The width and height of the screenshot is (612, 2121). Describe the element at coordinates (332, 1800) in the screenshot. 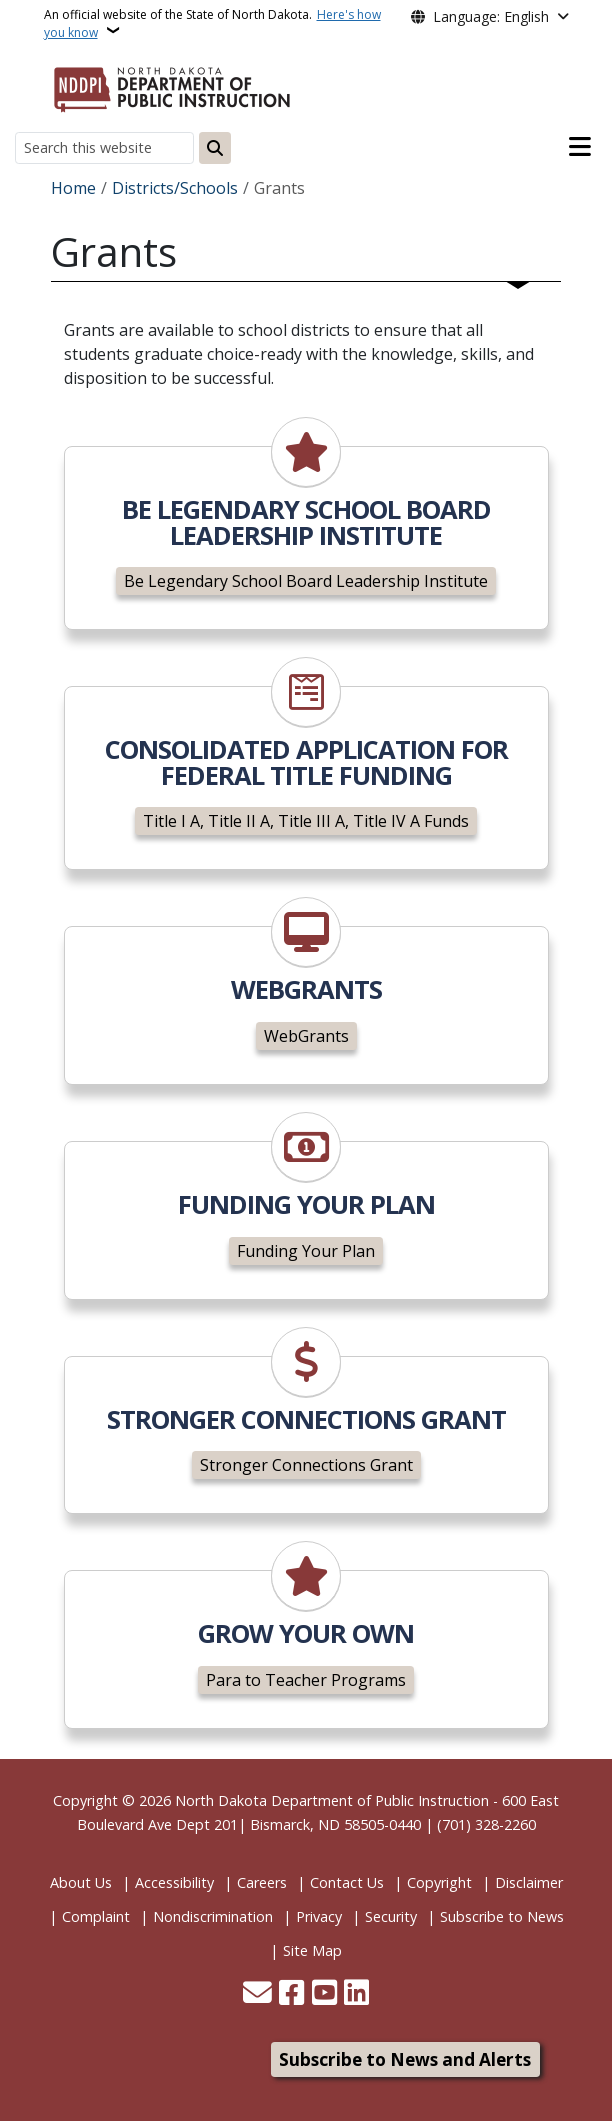

I see `North Dakota Department of Public Instruction` at that location.